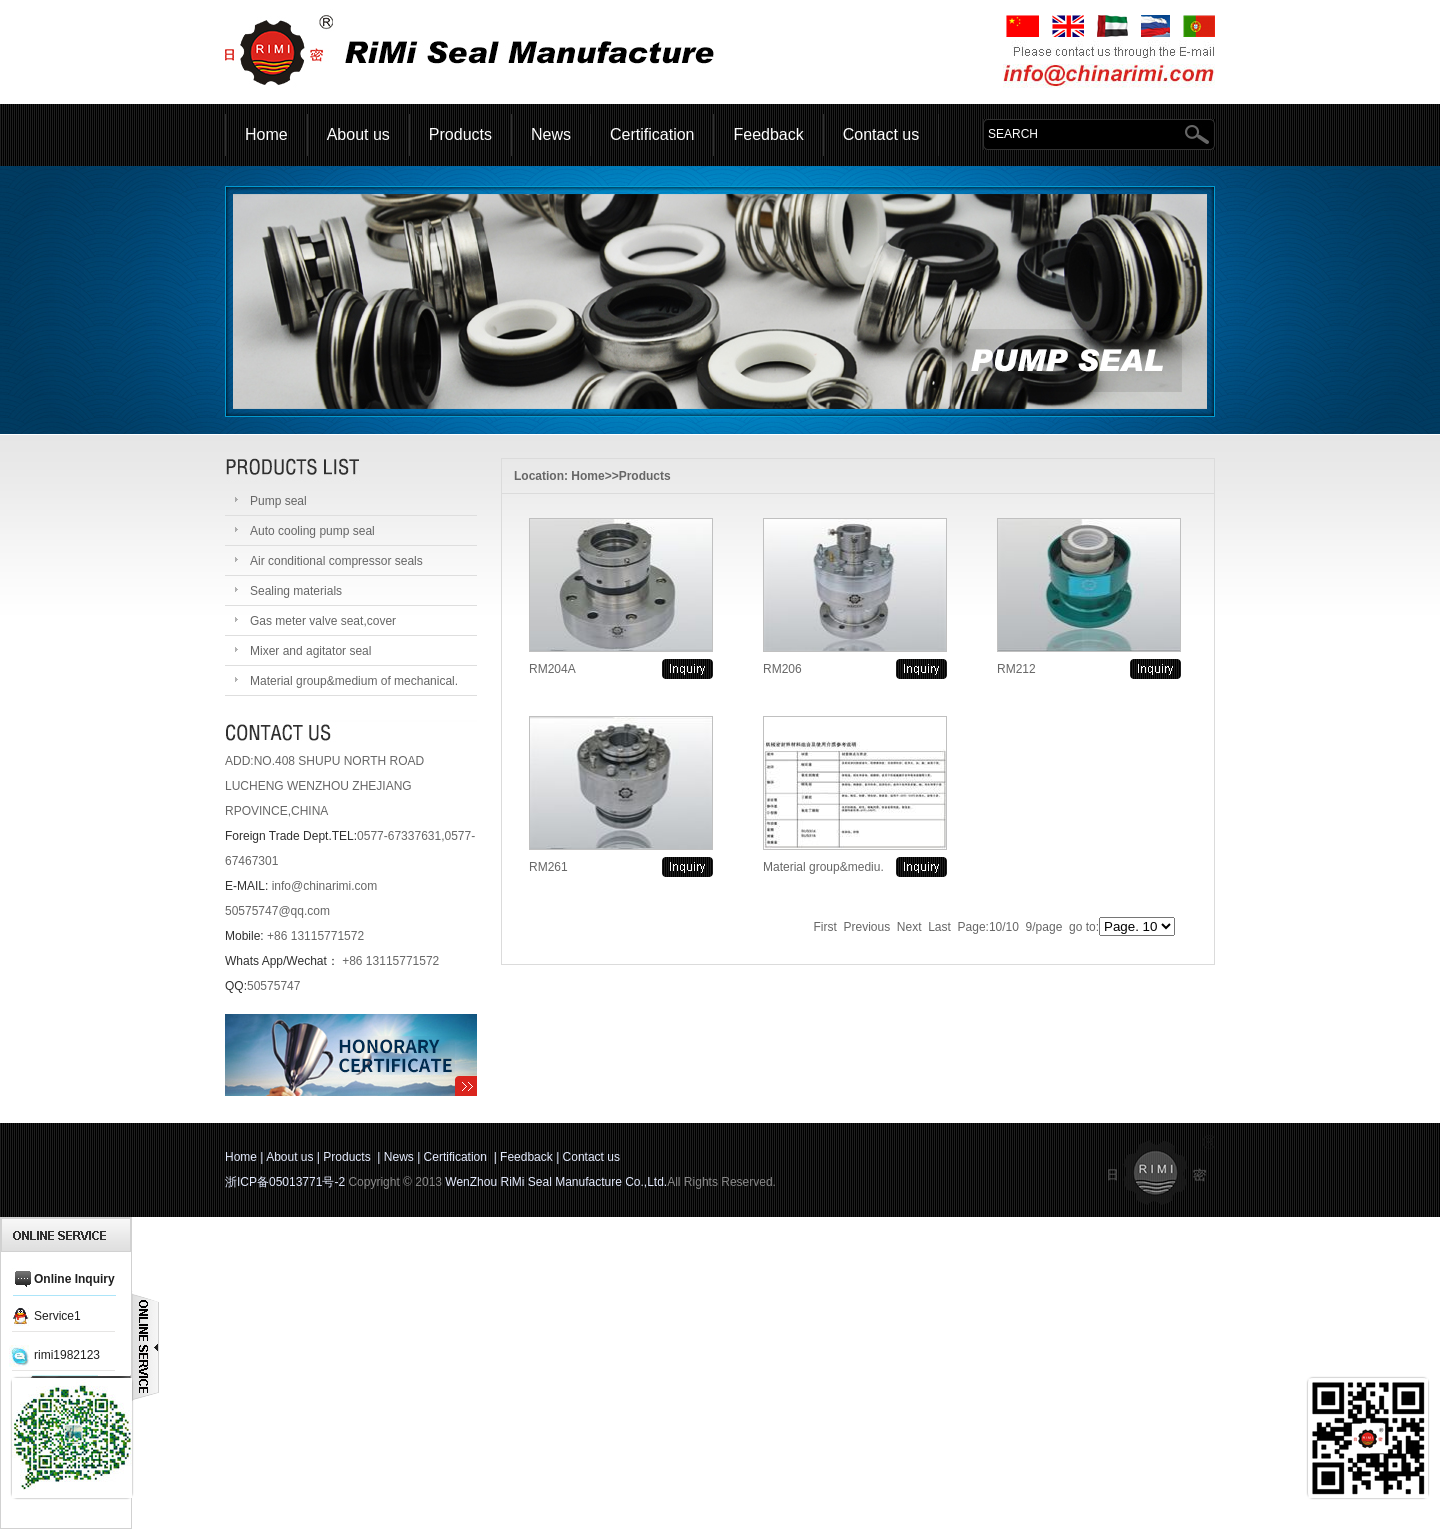  What do you see at coordinates (57, 1316) in the screenshot?
I see `Service1` at bounding box center [57, 1316].